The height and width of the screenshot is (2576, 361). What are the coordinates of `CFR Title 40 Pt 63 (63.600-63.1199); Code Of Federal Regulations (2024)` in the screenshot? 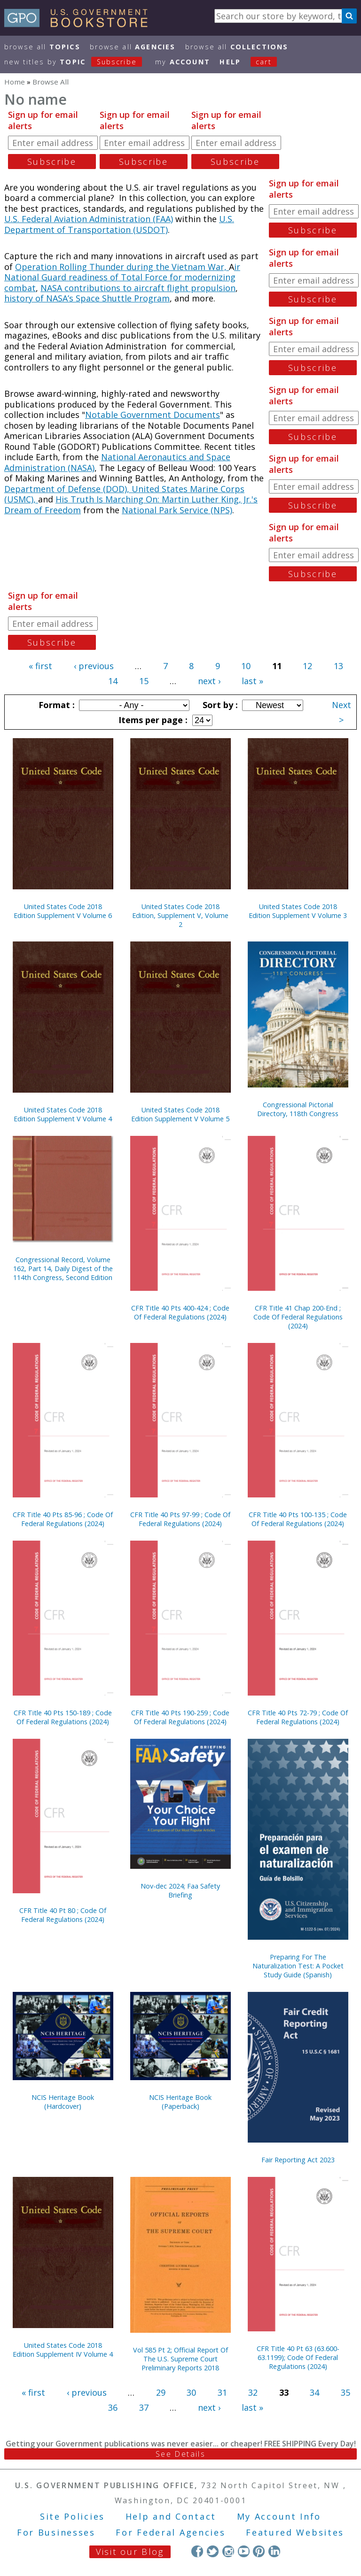 It's located at (298, 2357).